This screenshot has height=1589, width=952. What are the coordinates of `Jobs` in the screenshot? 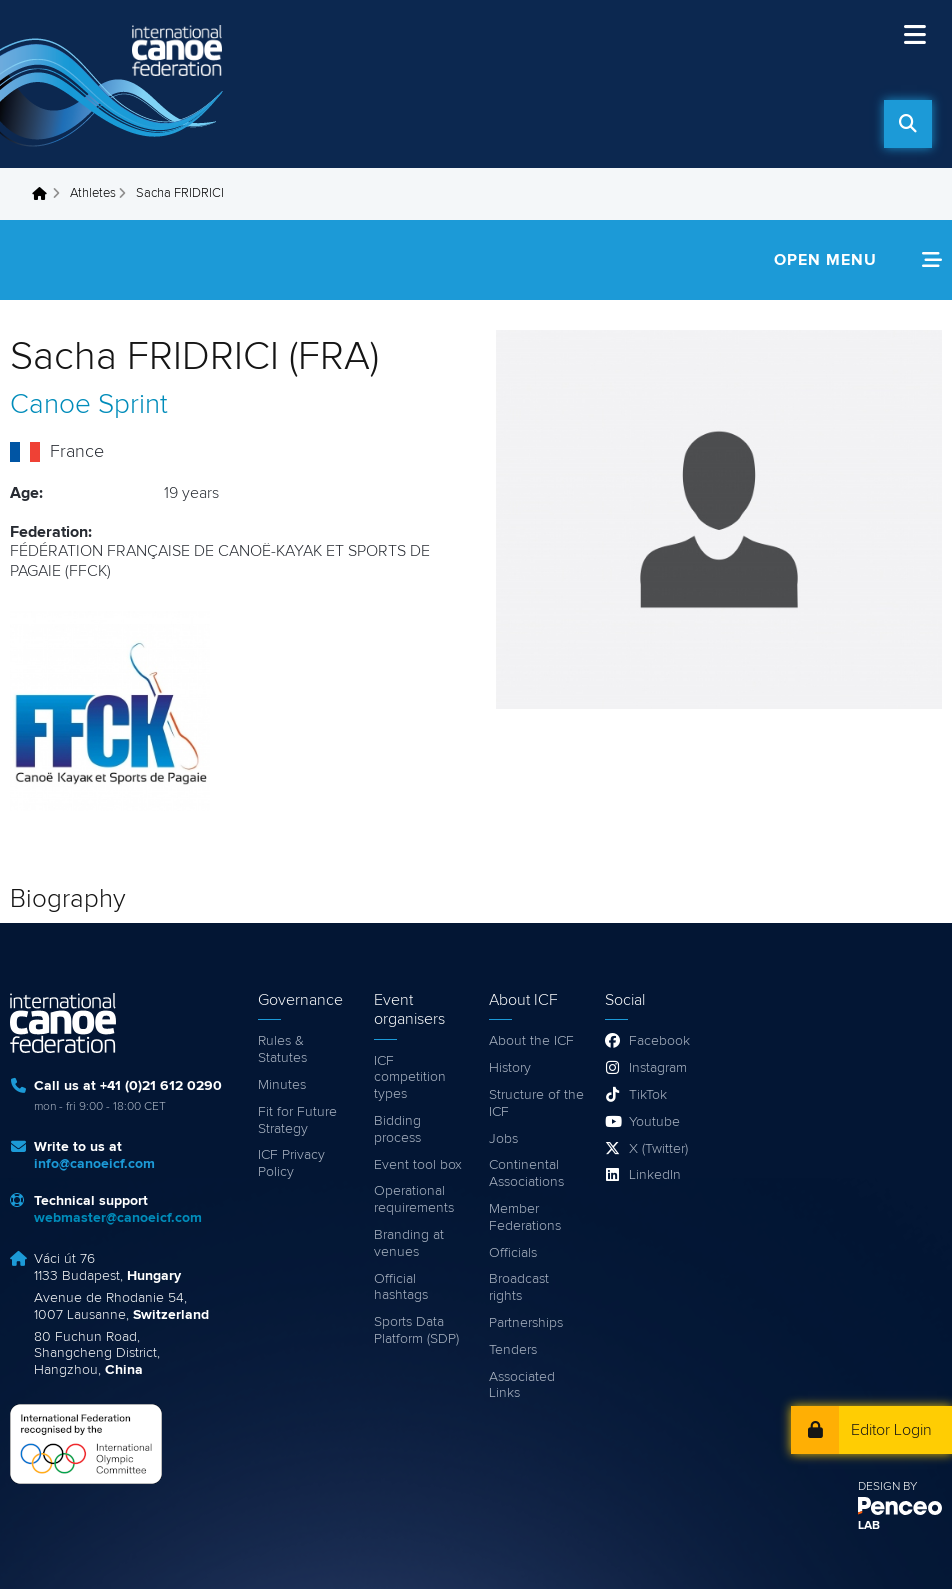 It's located at (503, 1139).